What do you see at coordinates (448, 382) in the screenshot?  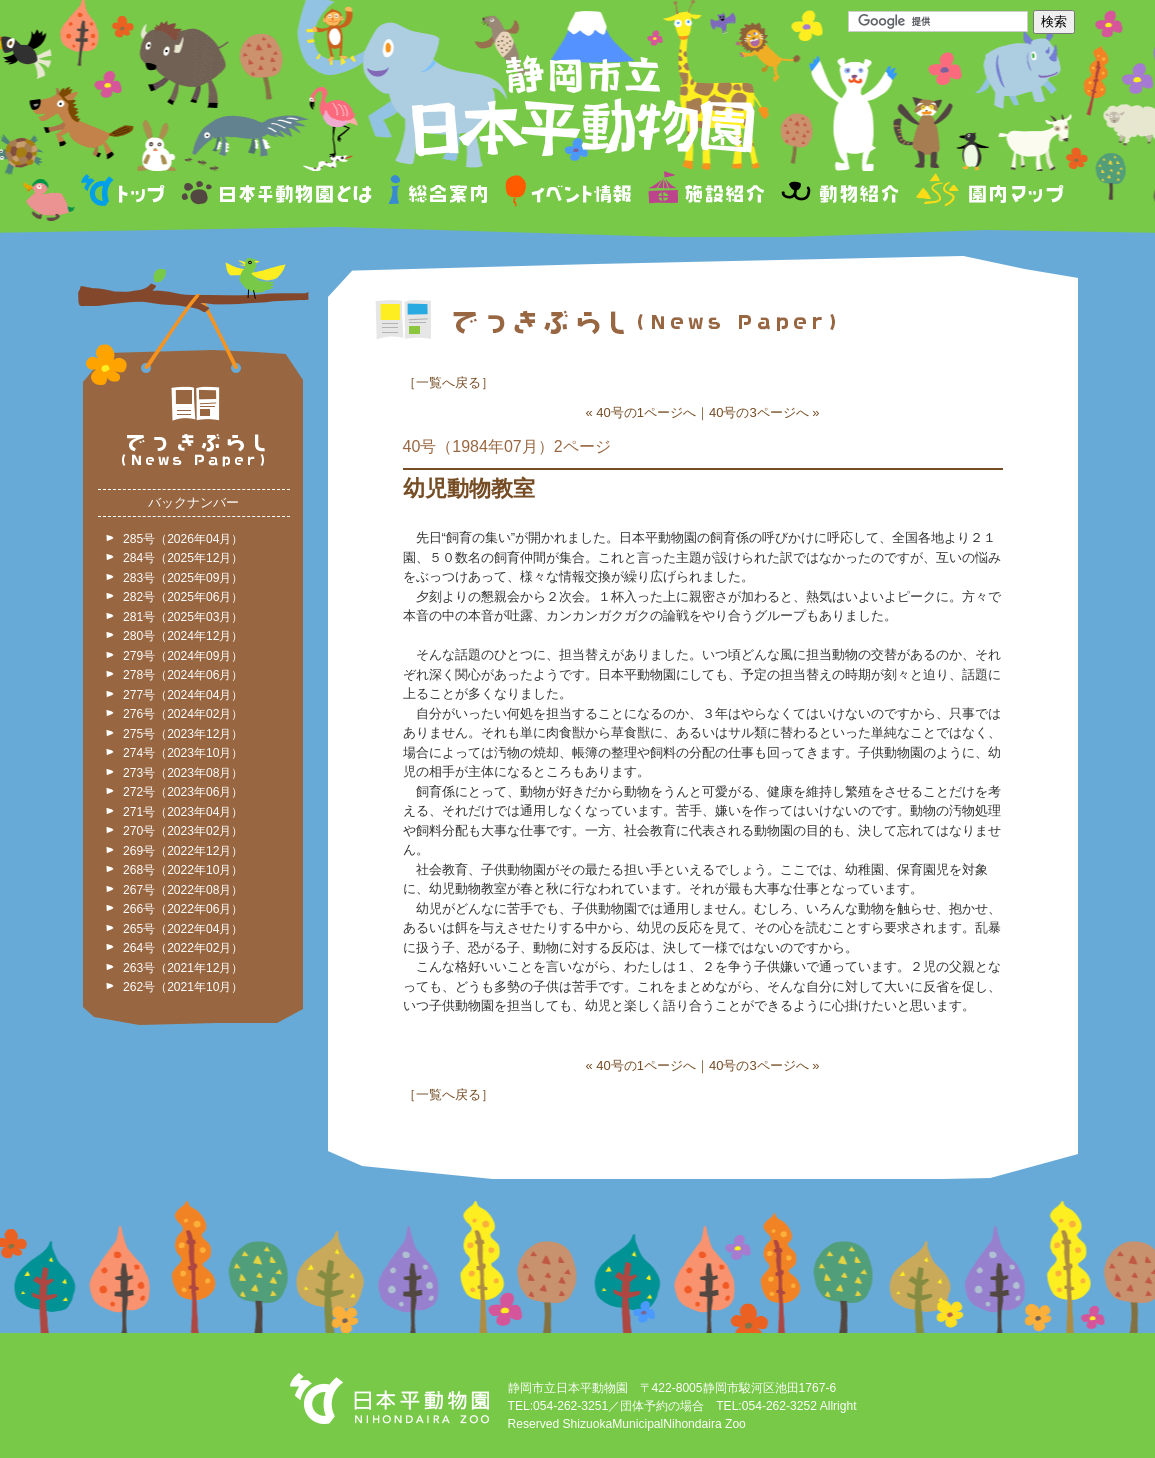 I see `一覧へ戻る` at bounding box center [448, 382].